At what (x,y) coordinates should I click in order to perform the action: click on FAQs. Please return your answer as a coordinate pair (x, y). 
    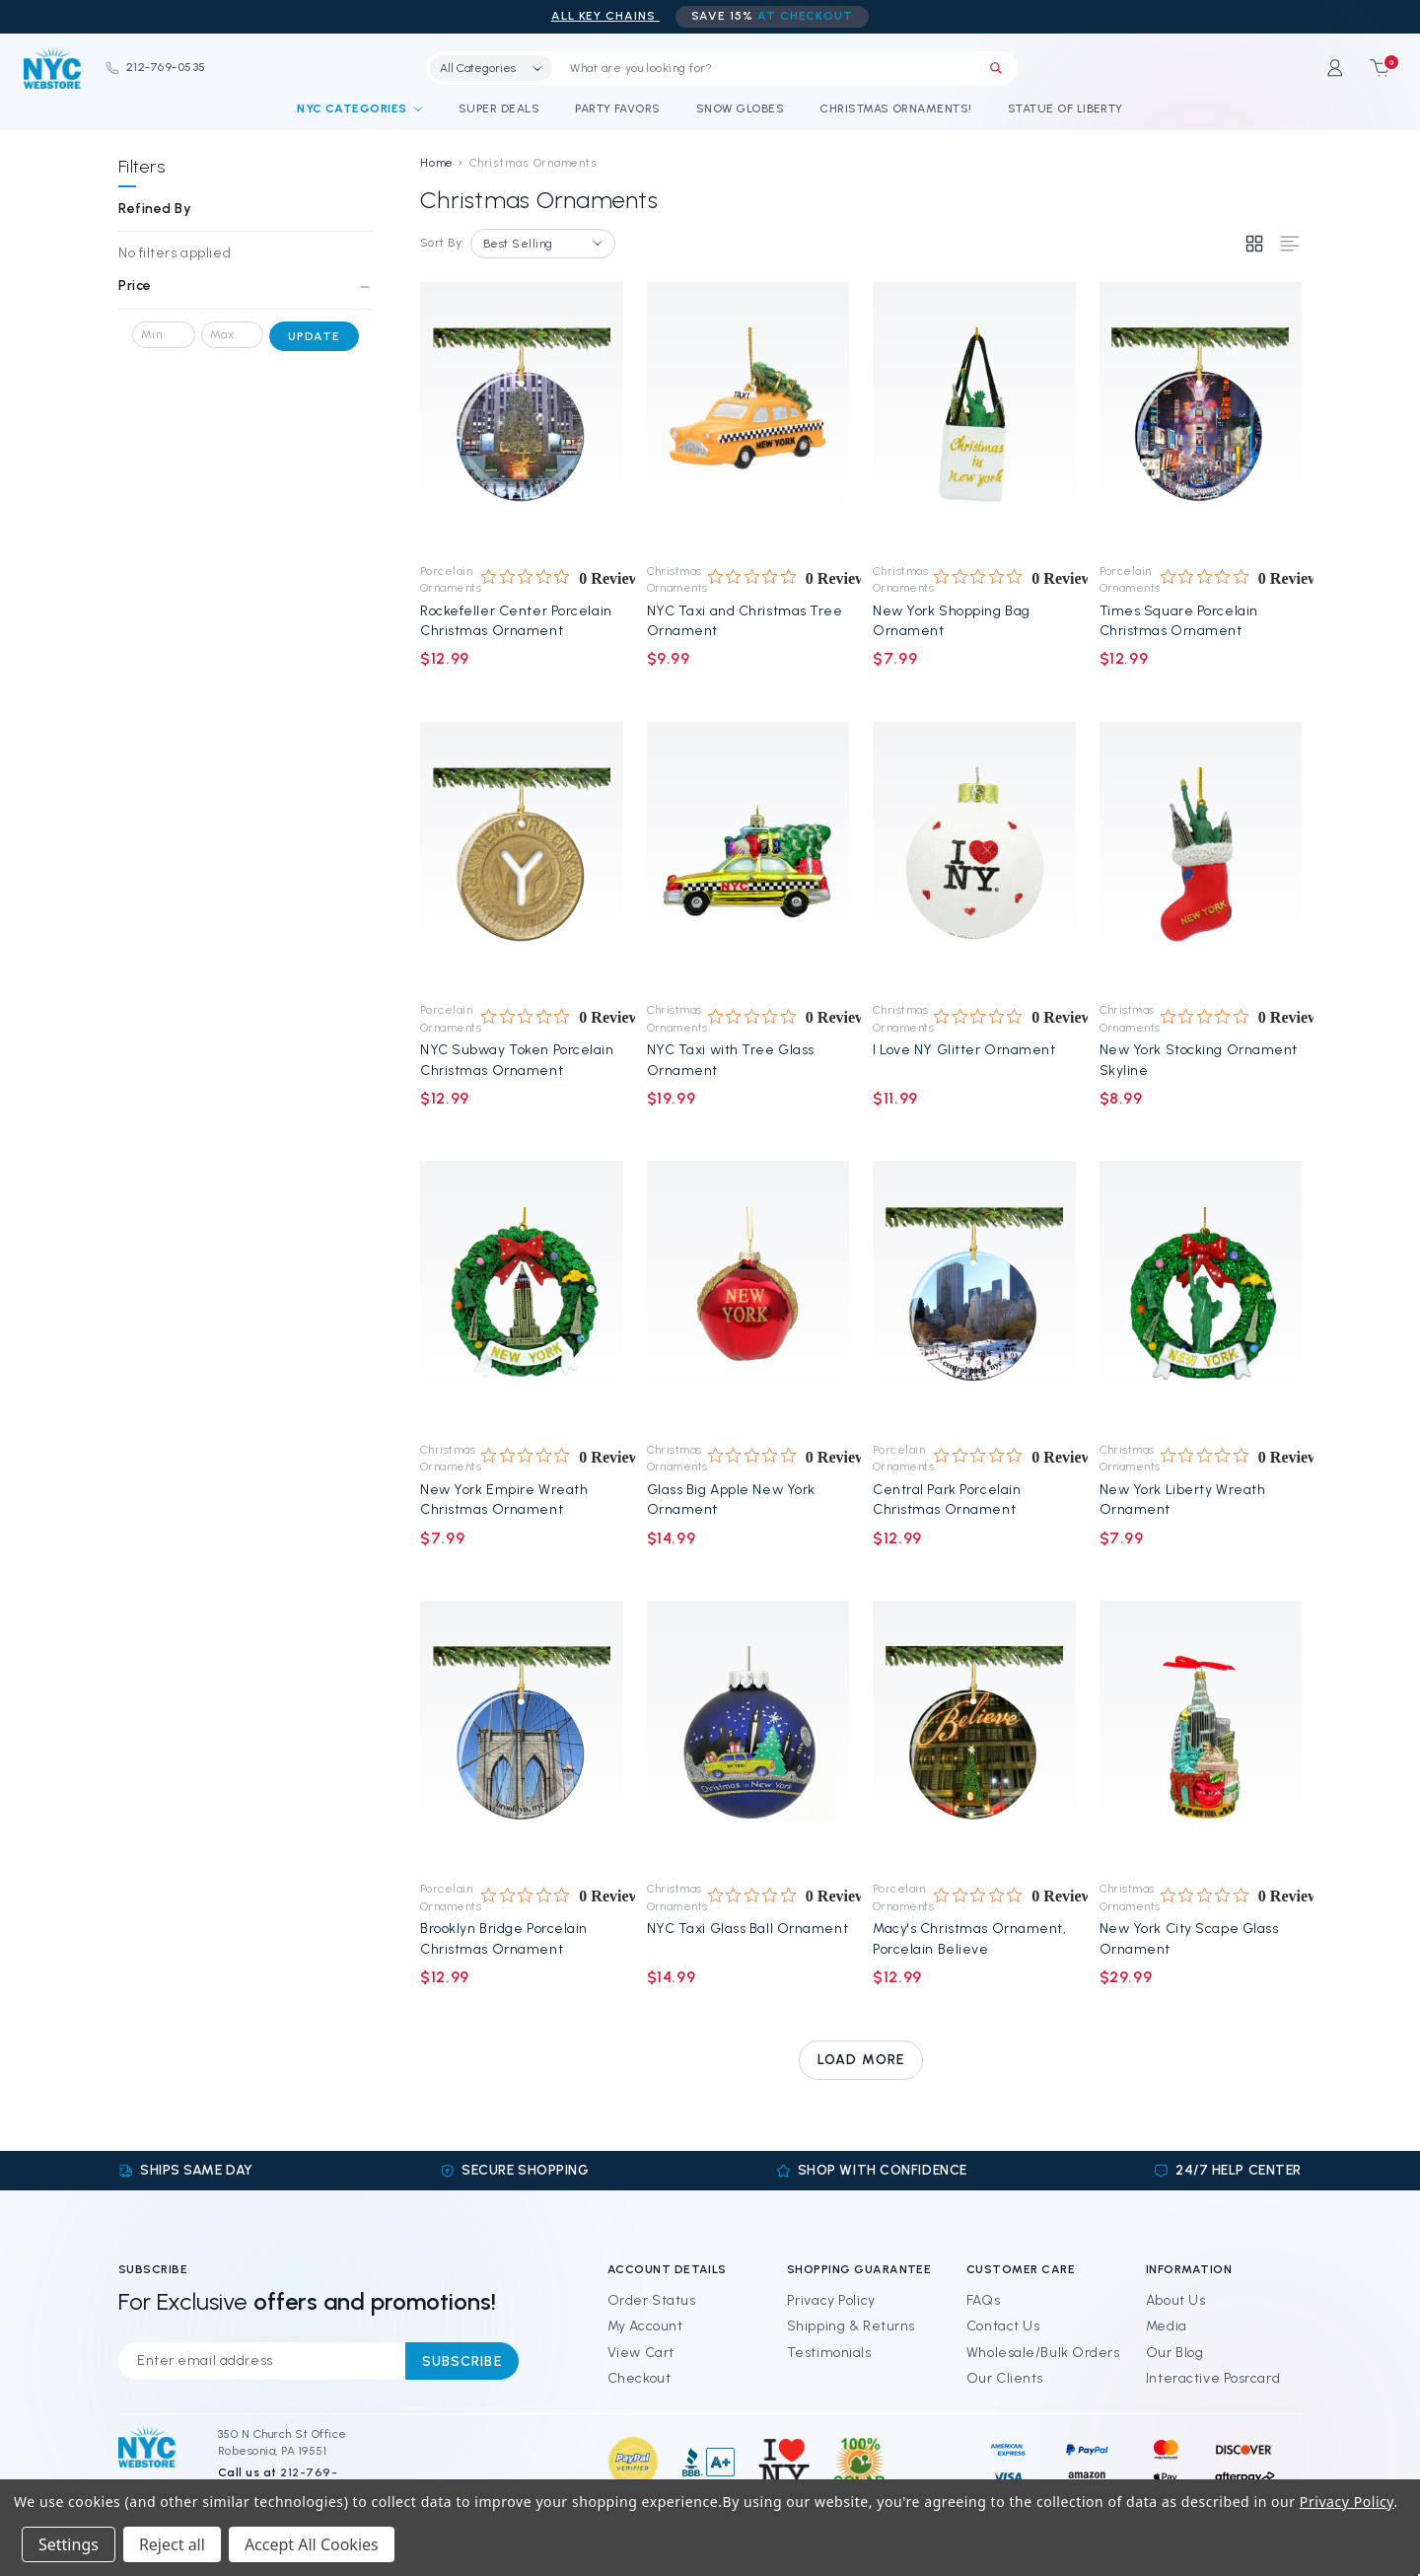
    Looking at the image, I should click on (983, 2300).